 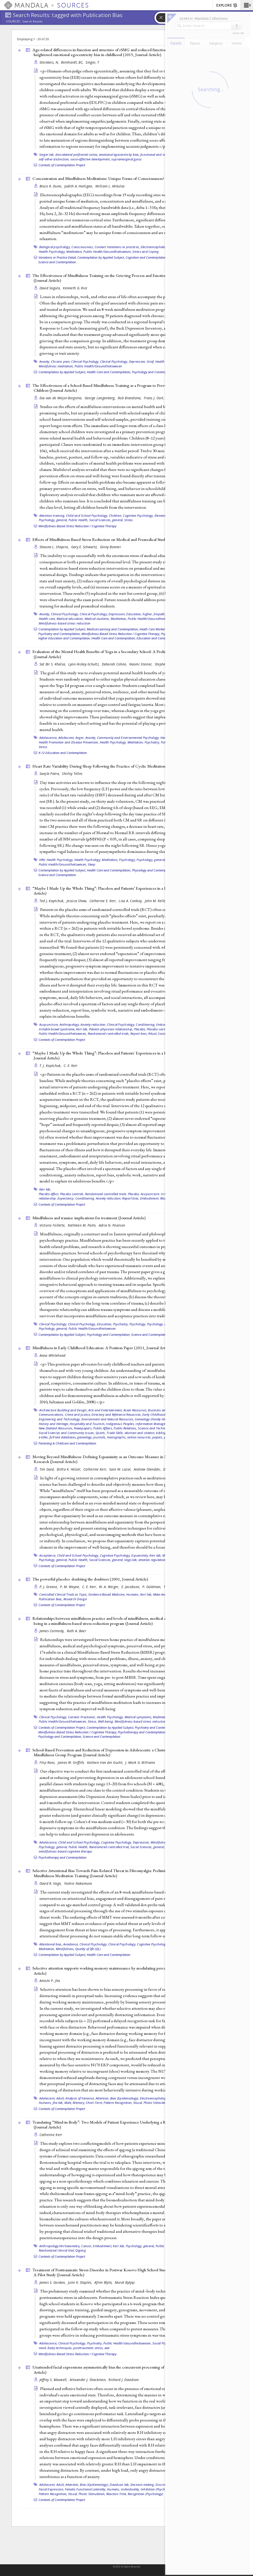 I want to click on Shirley Telles, so click(x=72, y=773).